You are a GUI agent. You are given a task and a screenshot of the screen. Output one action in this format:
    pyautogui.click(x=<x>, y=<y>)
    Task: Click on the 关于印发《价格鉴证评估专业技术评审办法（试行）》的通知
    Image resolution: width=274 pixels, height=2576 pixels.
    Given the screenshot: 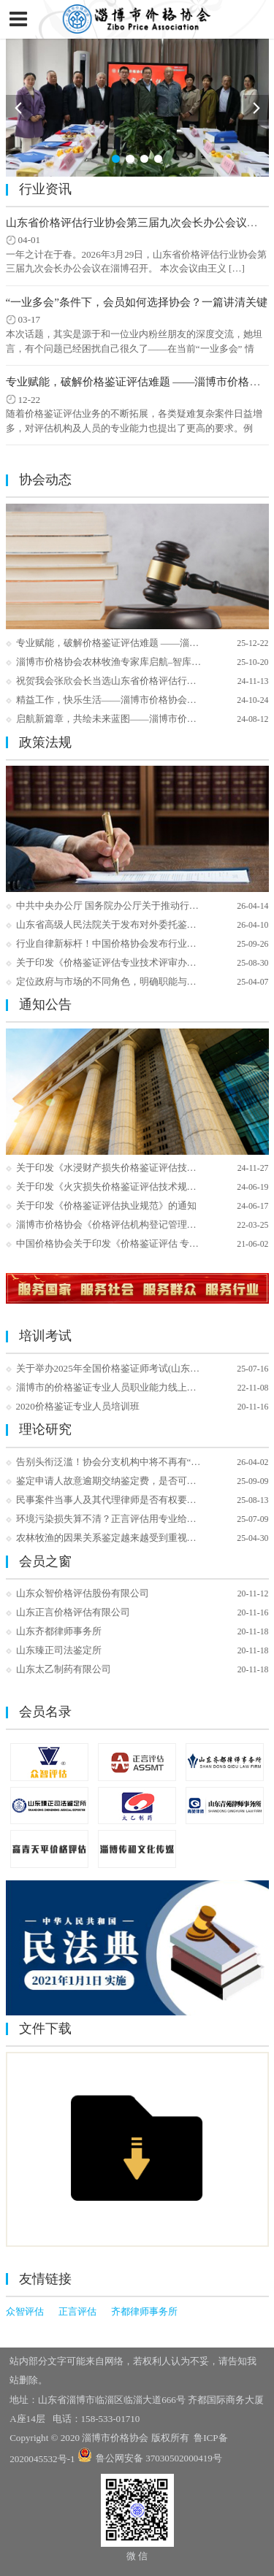 What is the action you would take?
    pyautogui.click(x=144, y=962)
    